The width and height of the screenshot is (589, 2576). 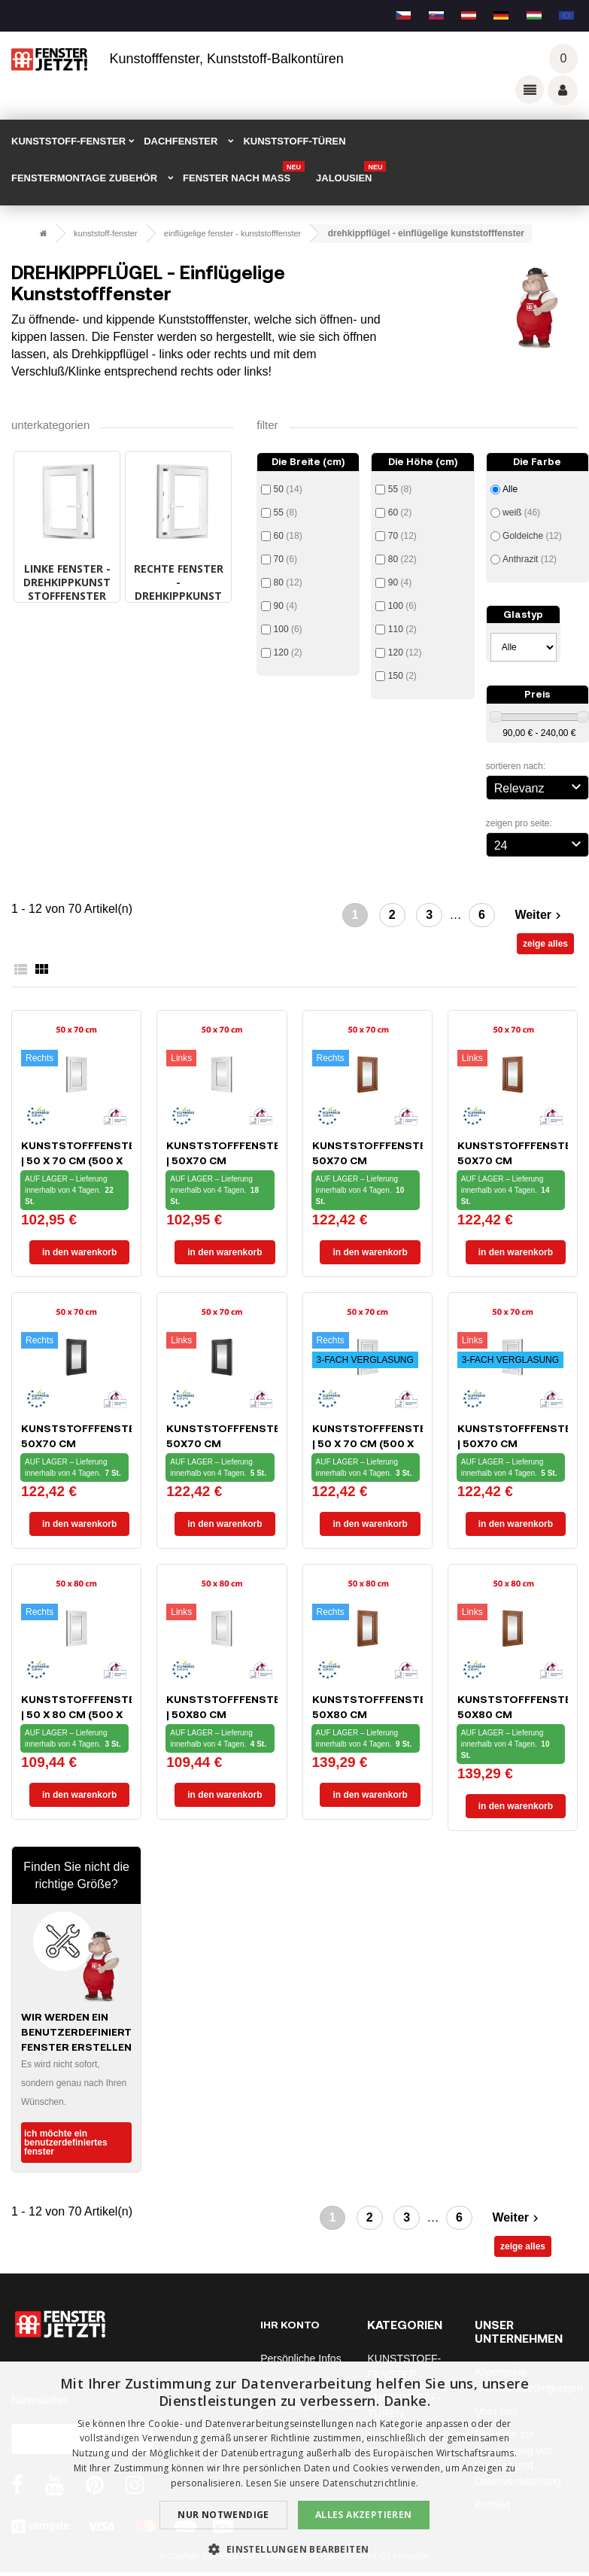 I want to click on Alle, so click(x=510, y=489).